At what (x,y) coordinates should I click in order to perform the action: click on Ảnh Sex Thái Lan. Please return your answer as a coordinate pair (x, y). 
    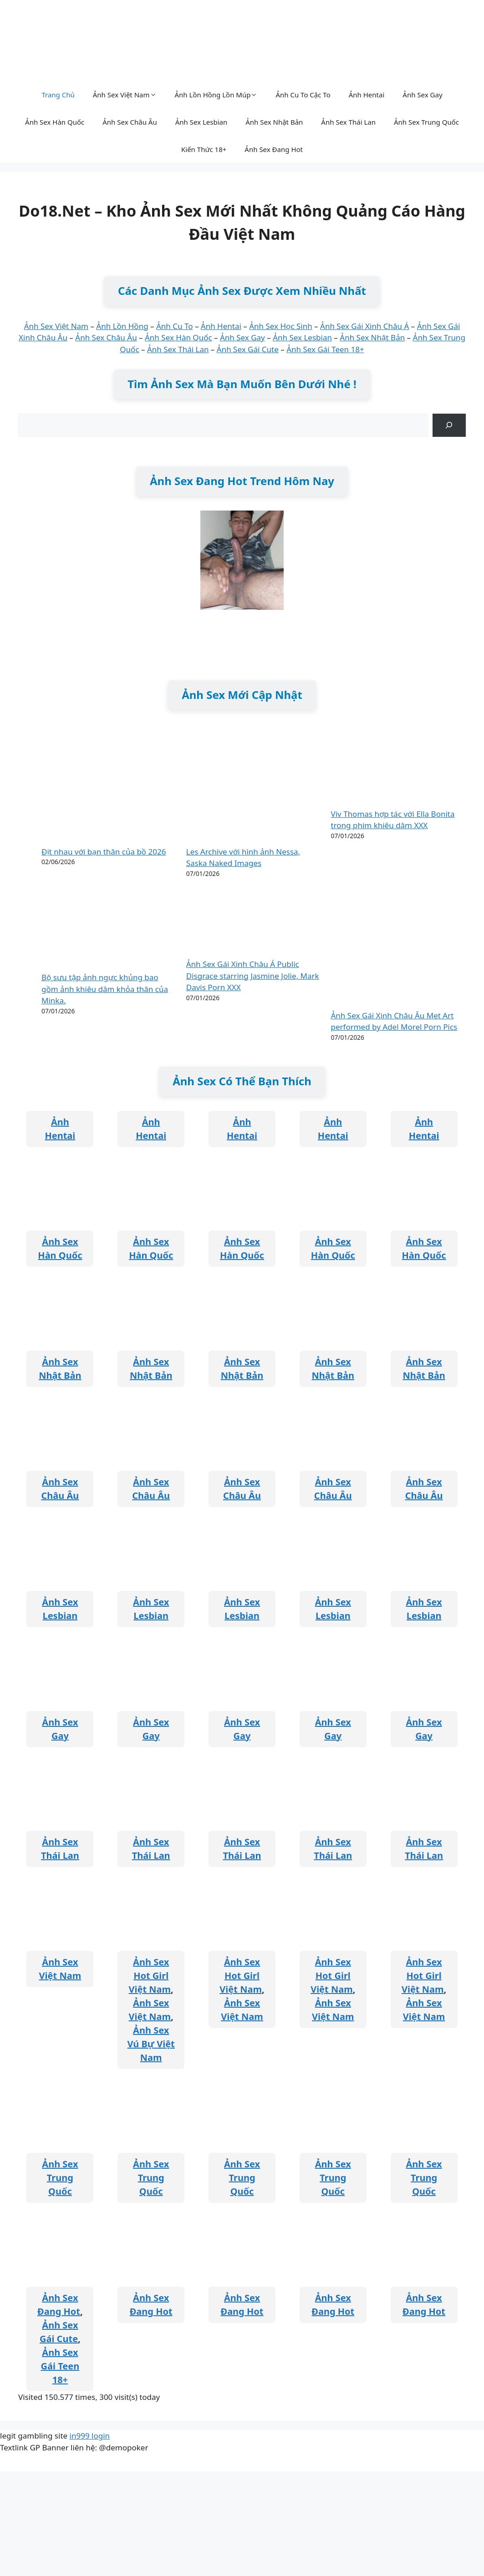
    Looking at the image, I should click on (348, 122).